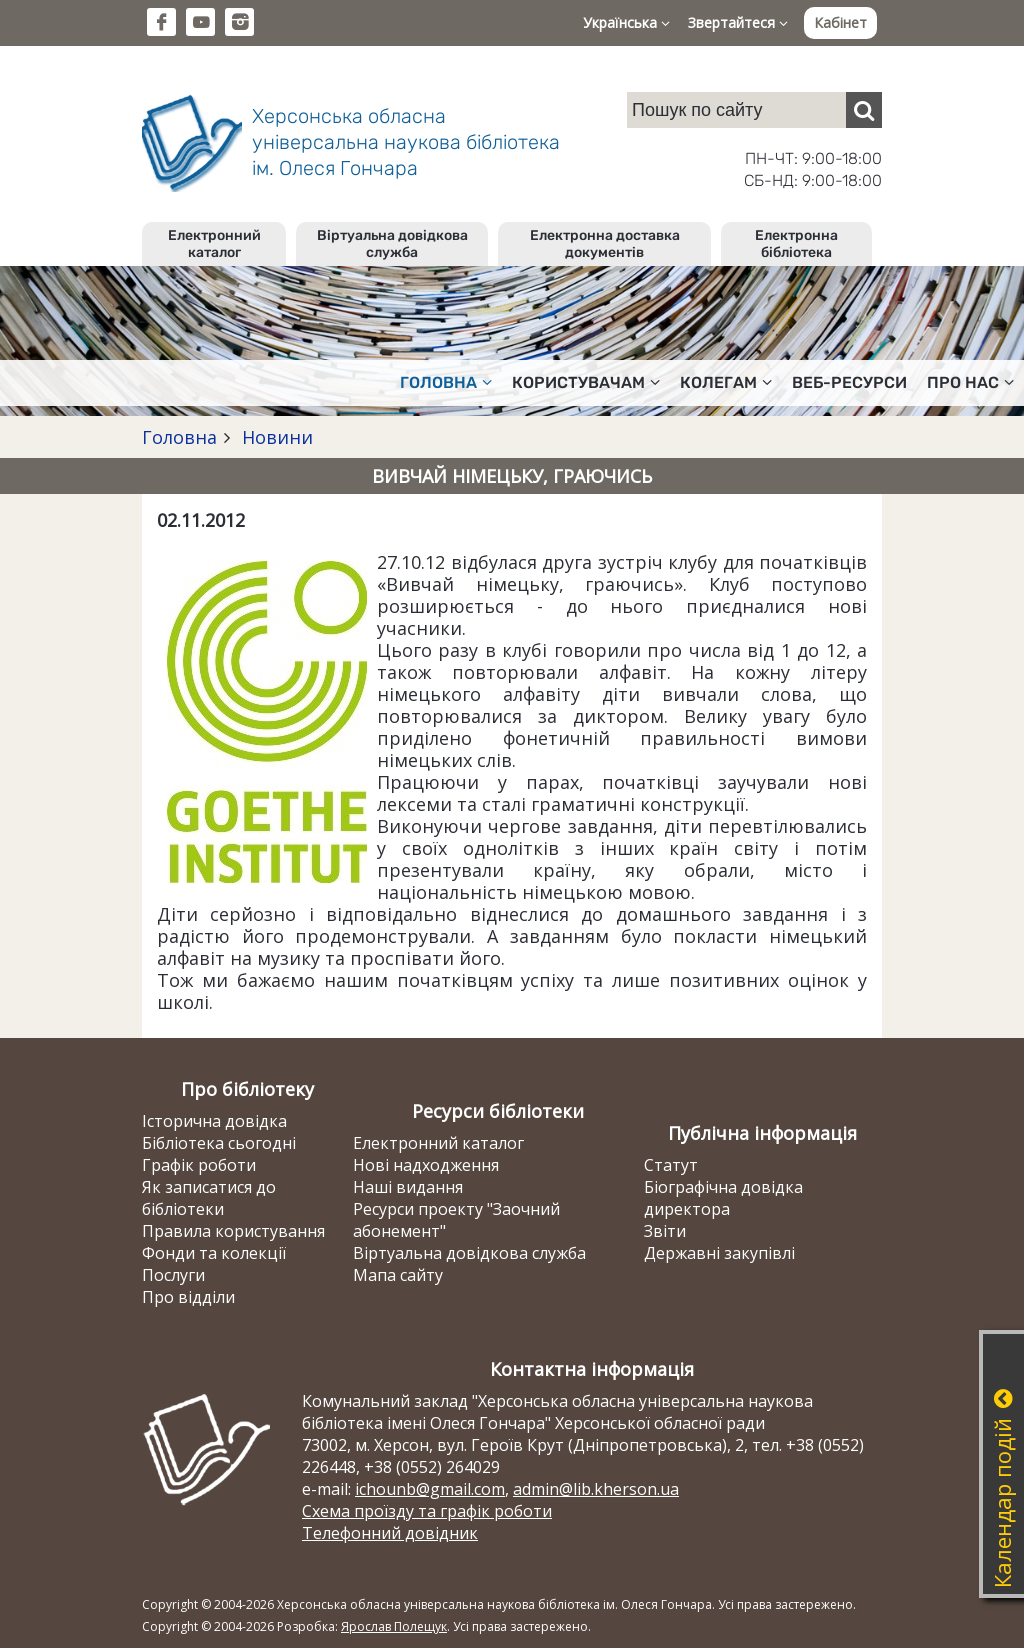  What do you see at coordinates (665, 1231) in the screenshot?
I see `Звіти` at bounding box center [665, 1231].